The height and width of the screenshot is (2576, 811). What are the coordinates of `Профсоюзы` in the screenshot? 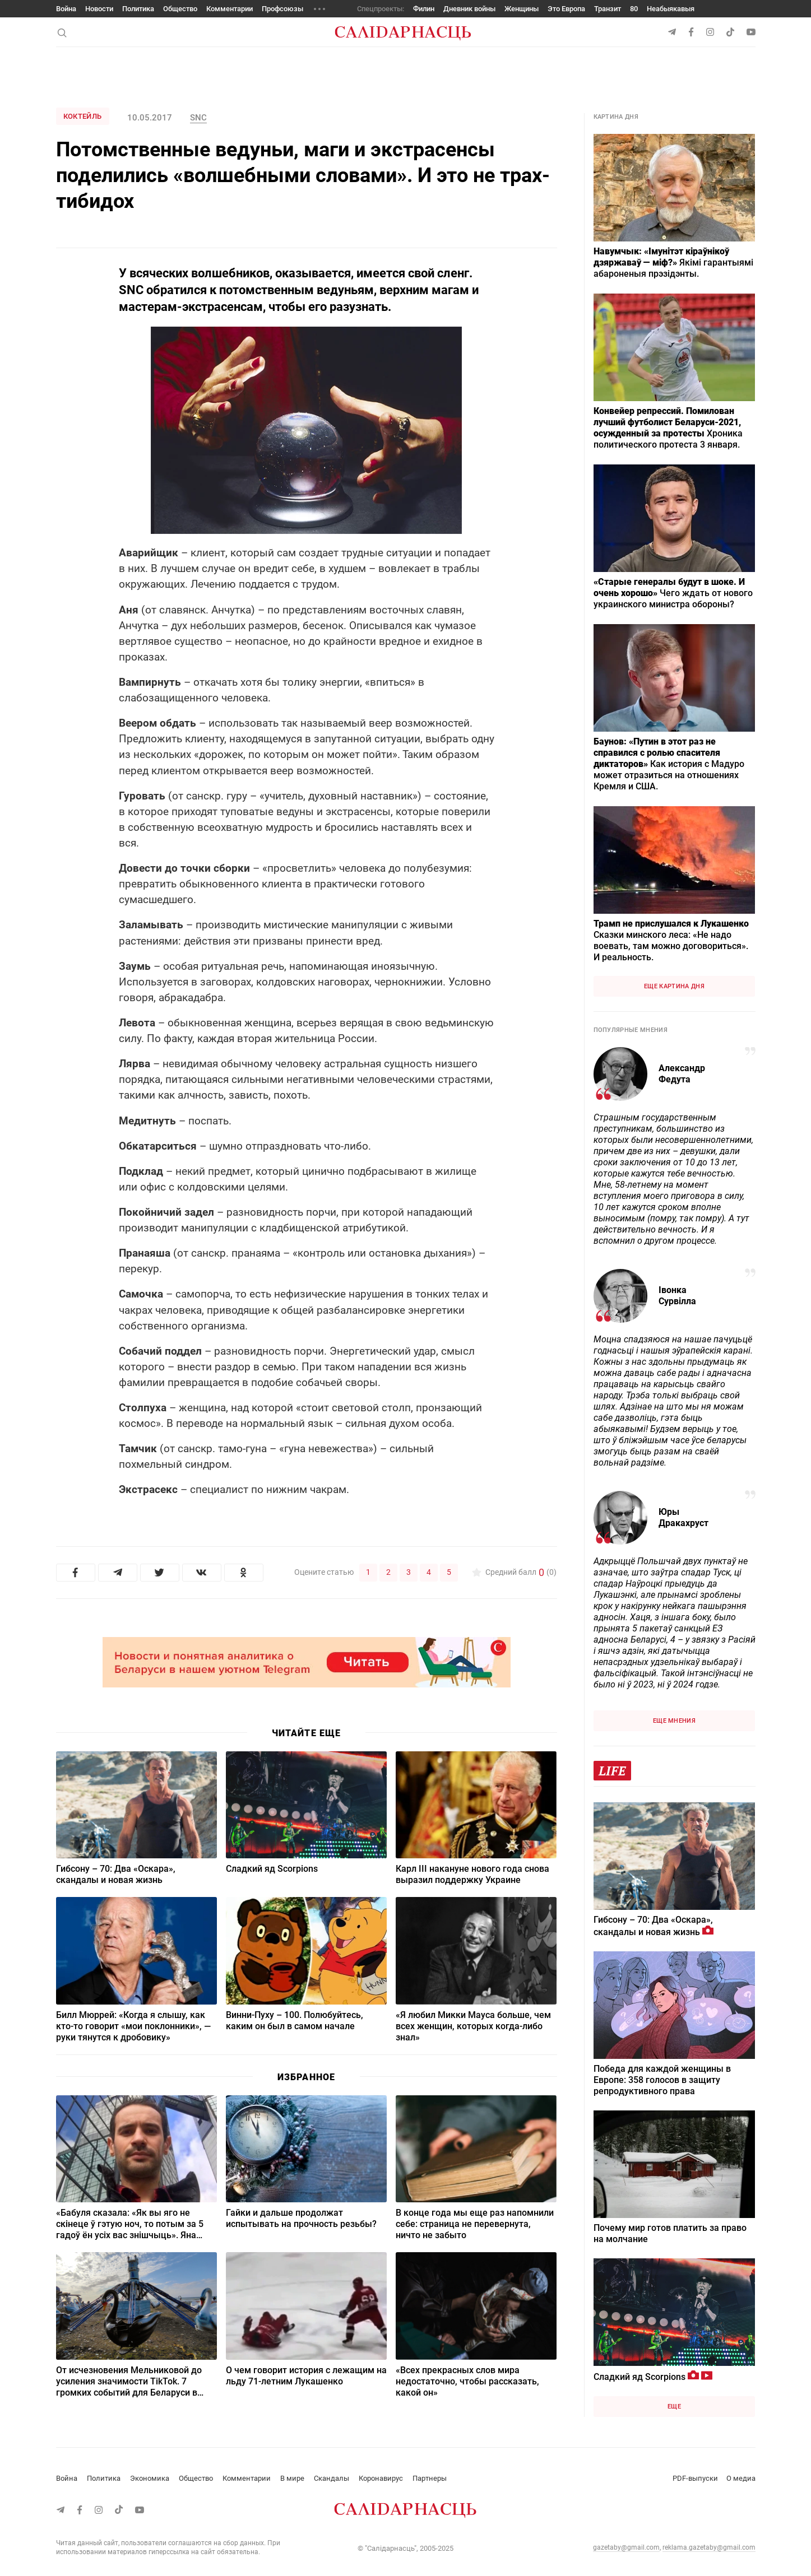 It's located at (282, 8).